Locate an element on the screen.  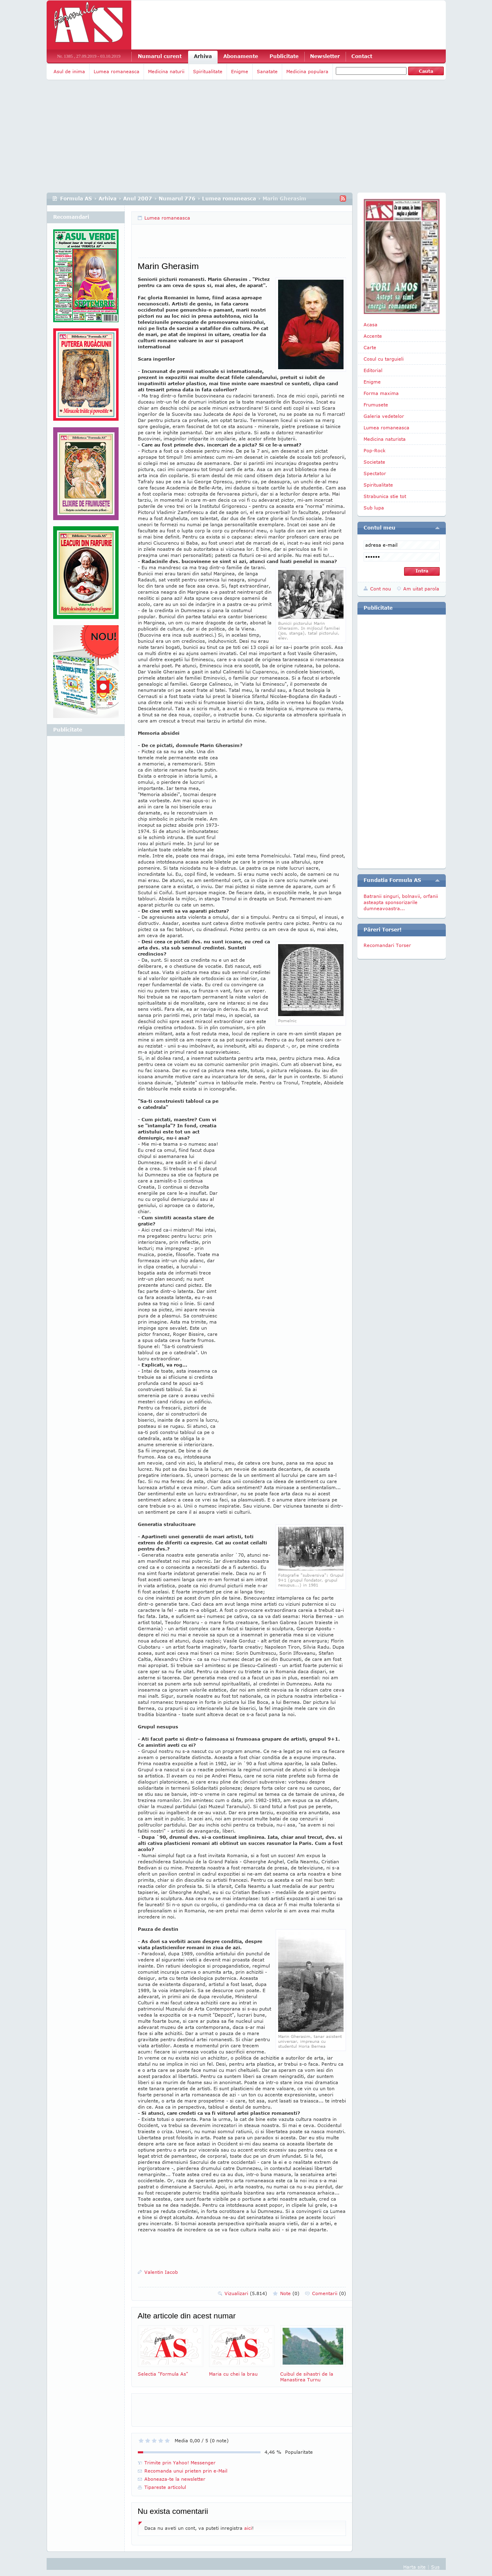
Cosul cu targuieli is located at coordinates (384, 358).